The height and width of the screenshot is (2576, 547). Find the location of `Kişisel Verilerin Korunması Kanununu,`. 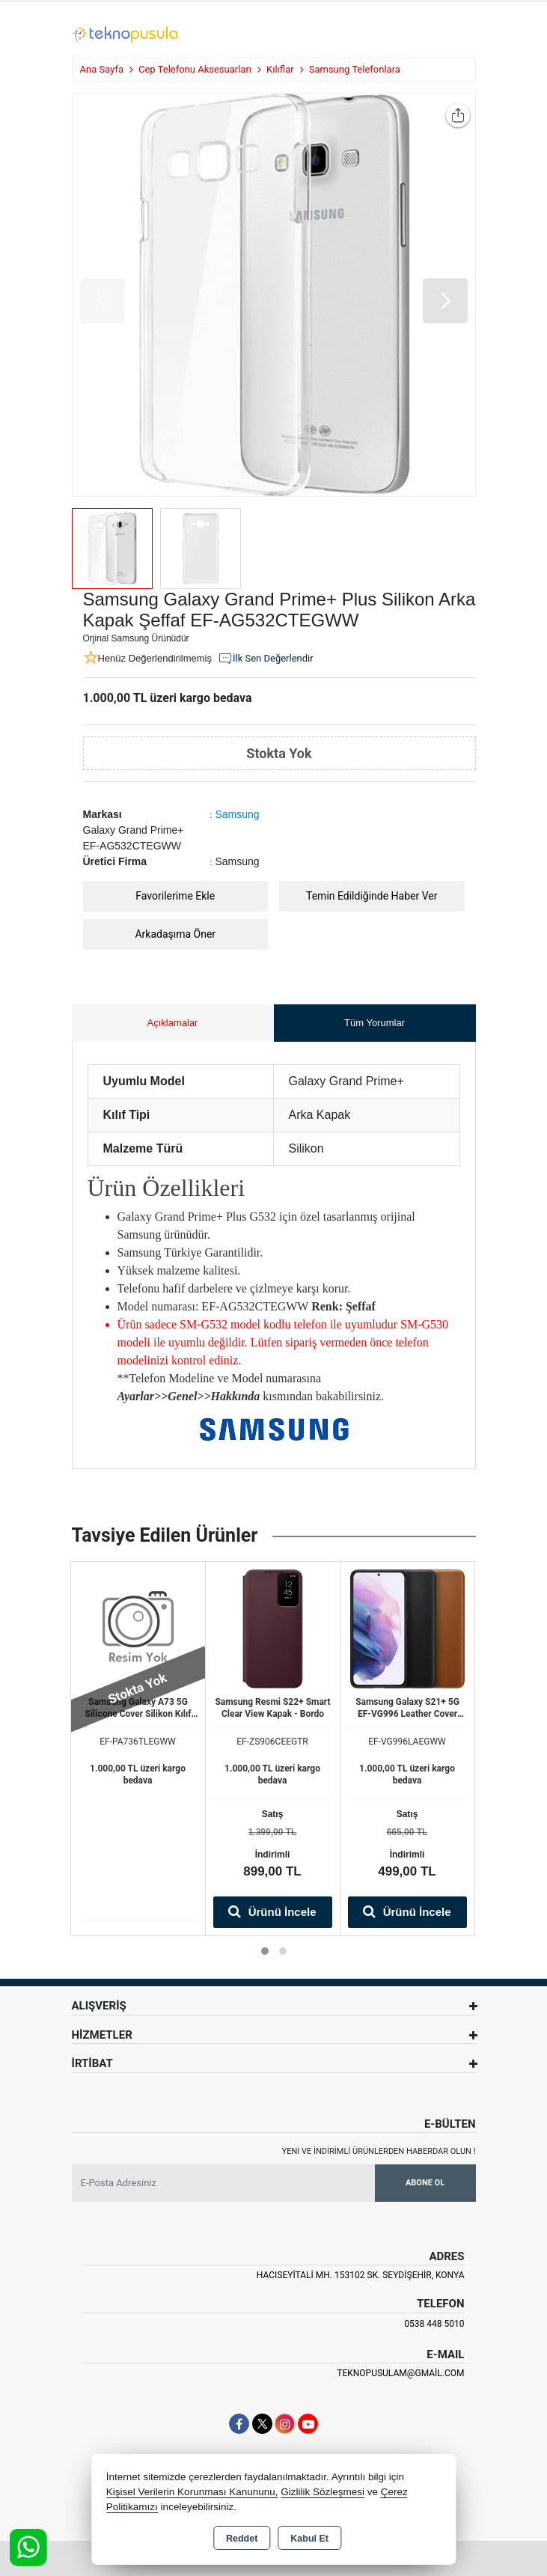

Kişisel Verilerin Korunması Kanununu, is located at coordinates (192, 2491).